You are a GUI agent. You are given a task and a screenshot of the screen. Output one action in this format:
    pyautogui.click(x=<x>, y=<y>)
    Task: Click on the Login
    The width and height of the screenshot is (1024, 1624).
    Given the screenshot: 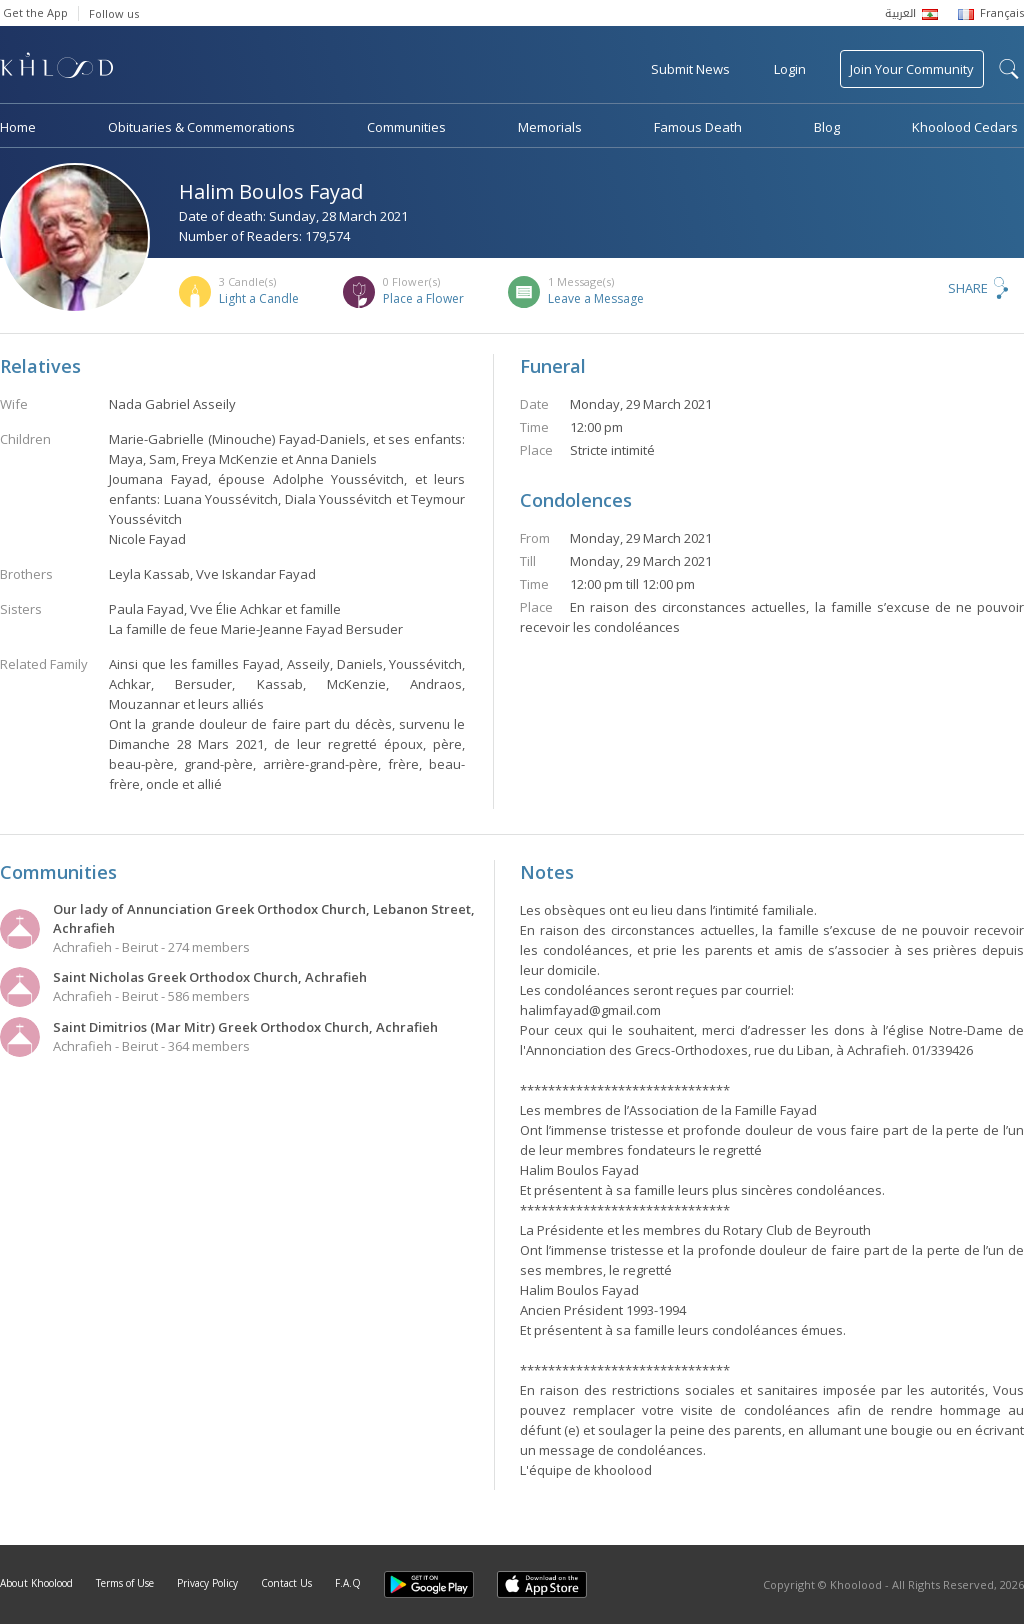 What is the action you would take?
    pyautogui.click(x=790, y=69)
    